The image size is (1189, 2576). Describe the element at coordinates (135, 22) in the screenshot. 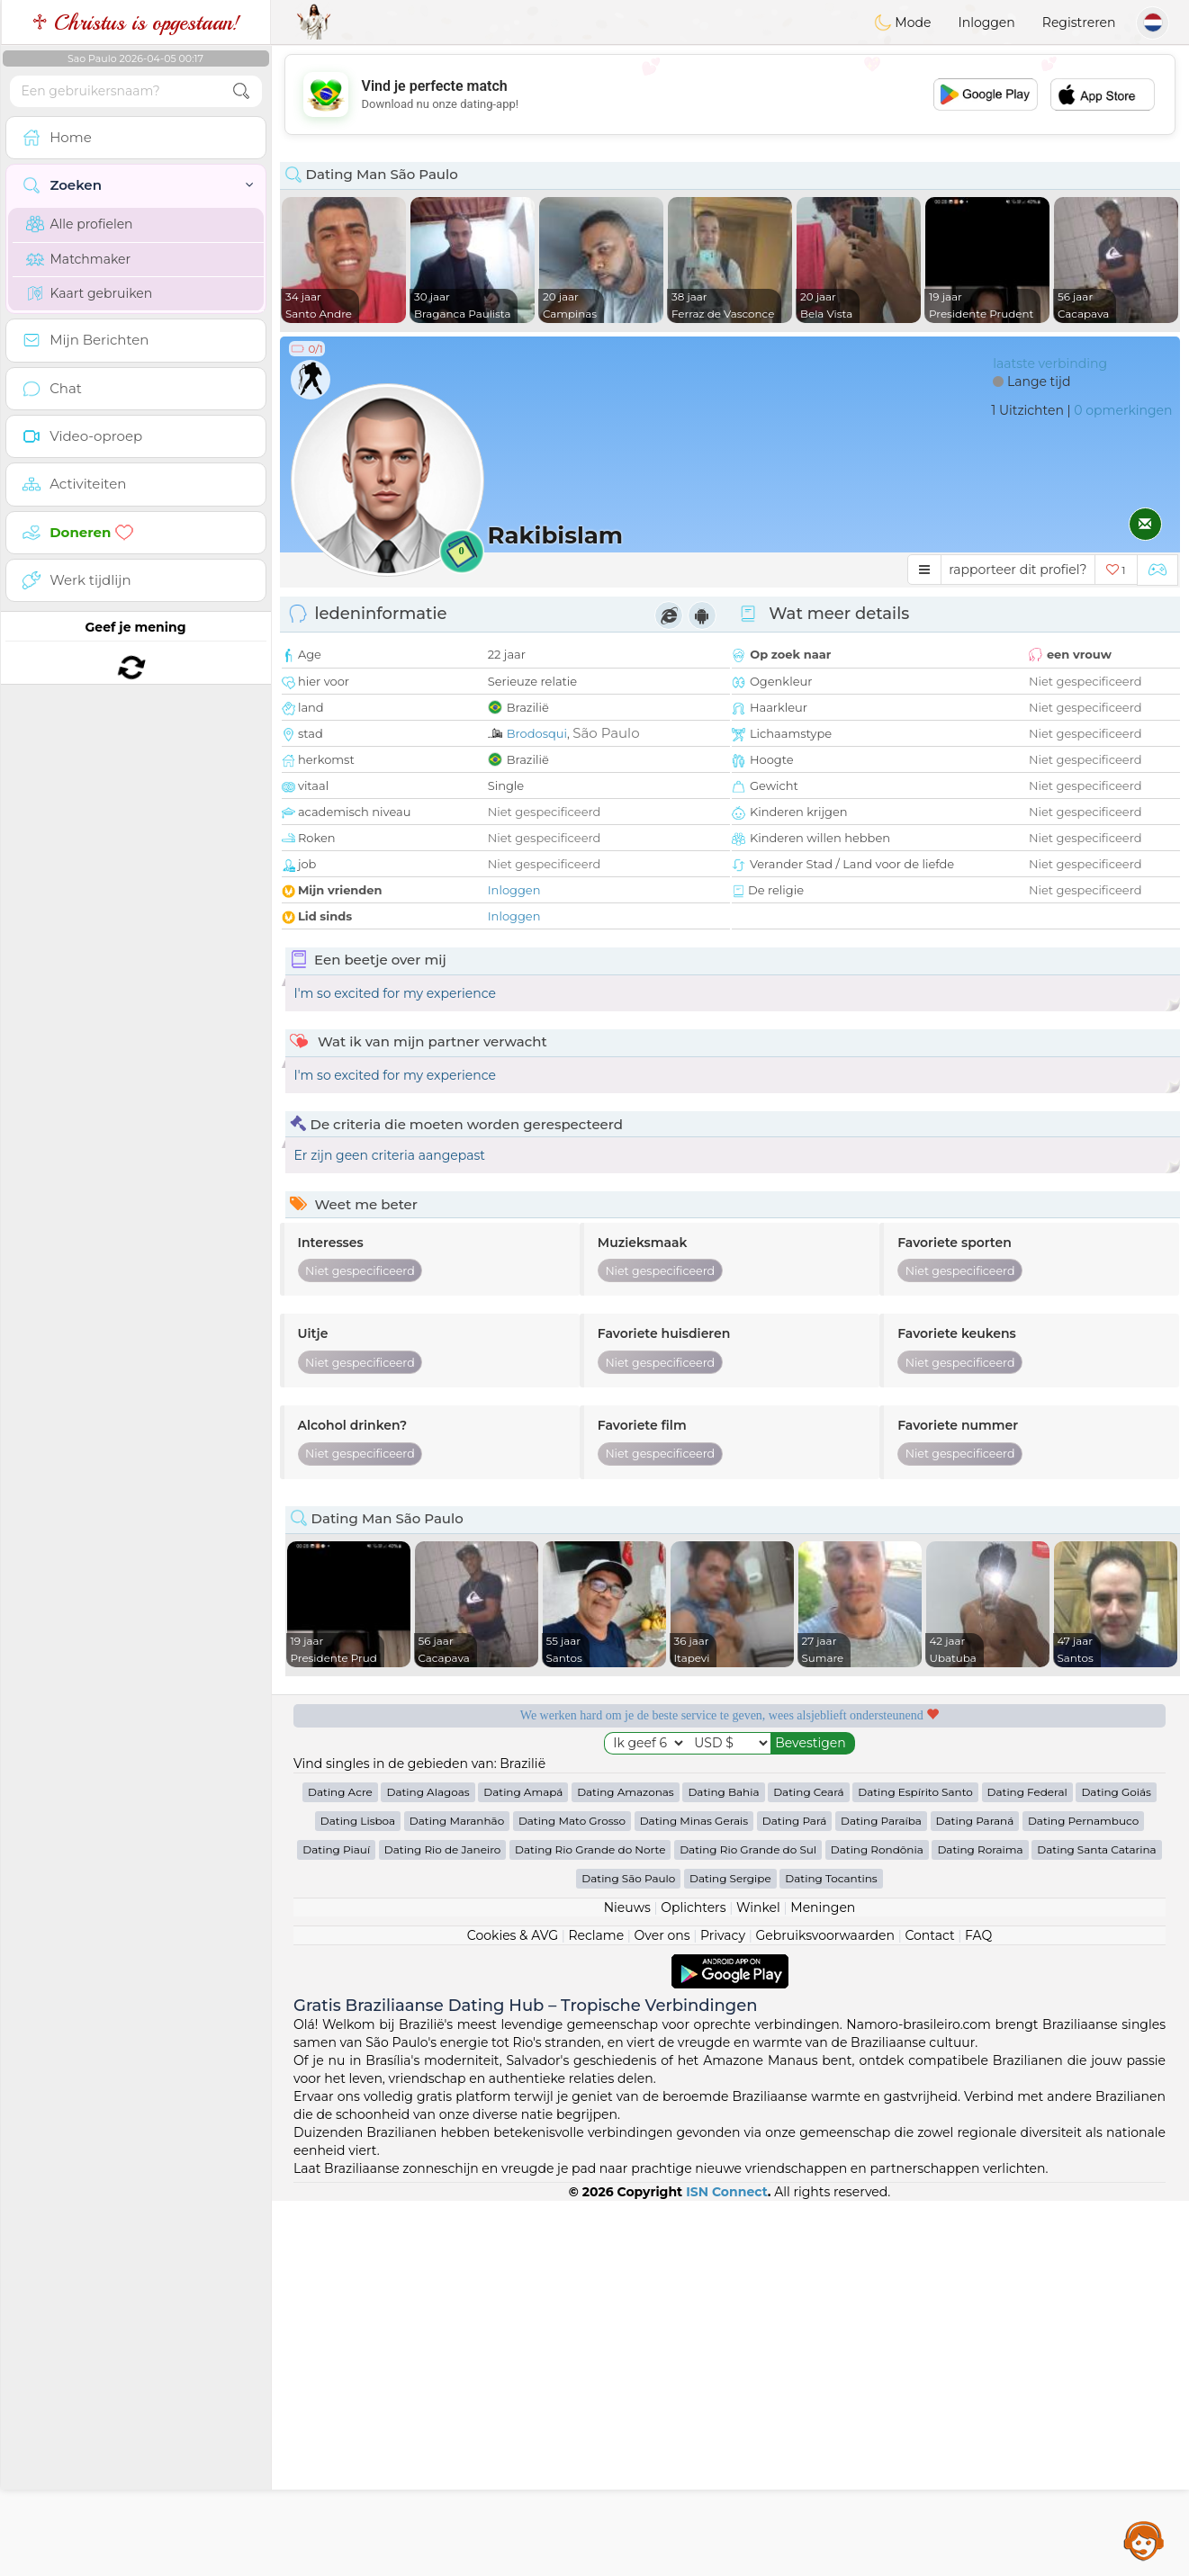

I see `♱ Christus is opgestaan!` at that location.